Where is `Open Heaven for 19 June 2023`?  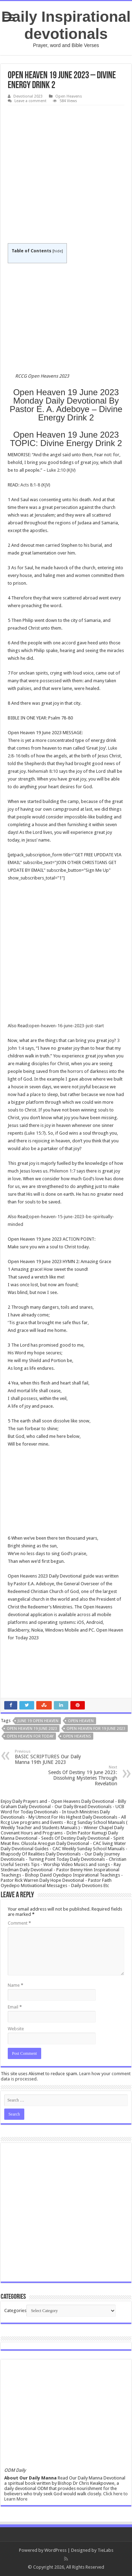
Open Heaven for 19 June 2023 is located at coordinates (96, 1728).